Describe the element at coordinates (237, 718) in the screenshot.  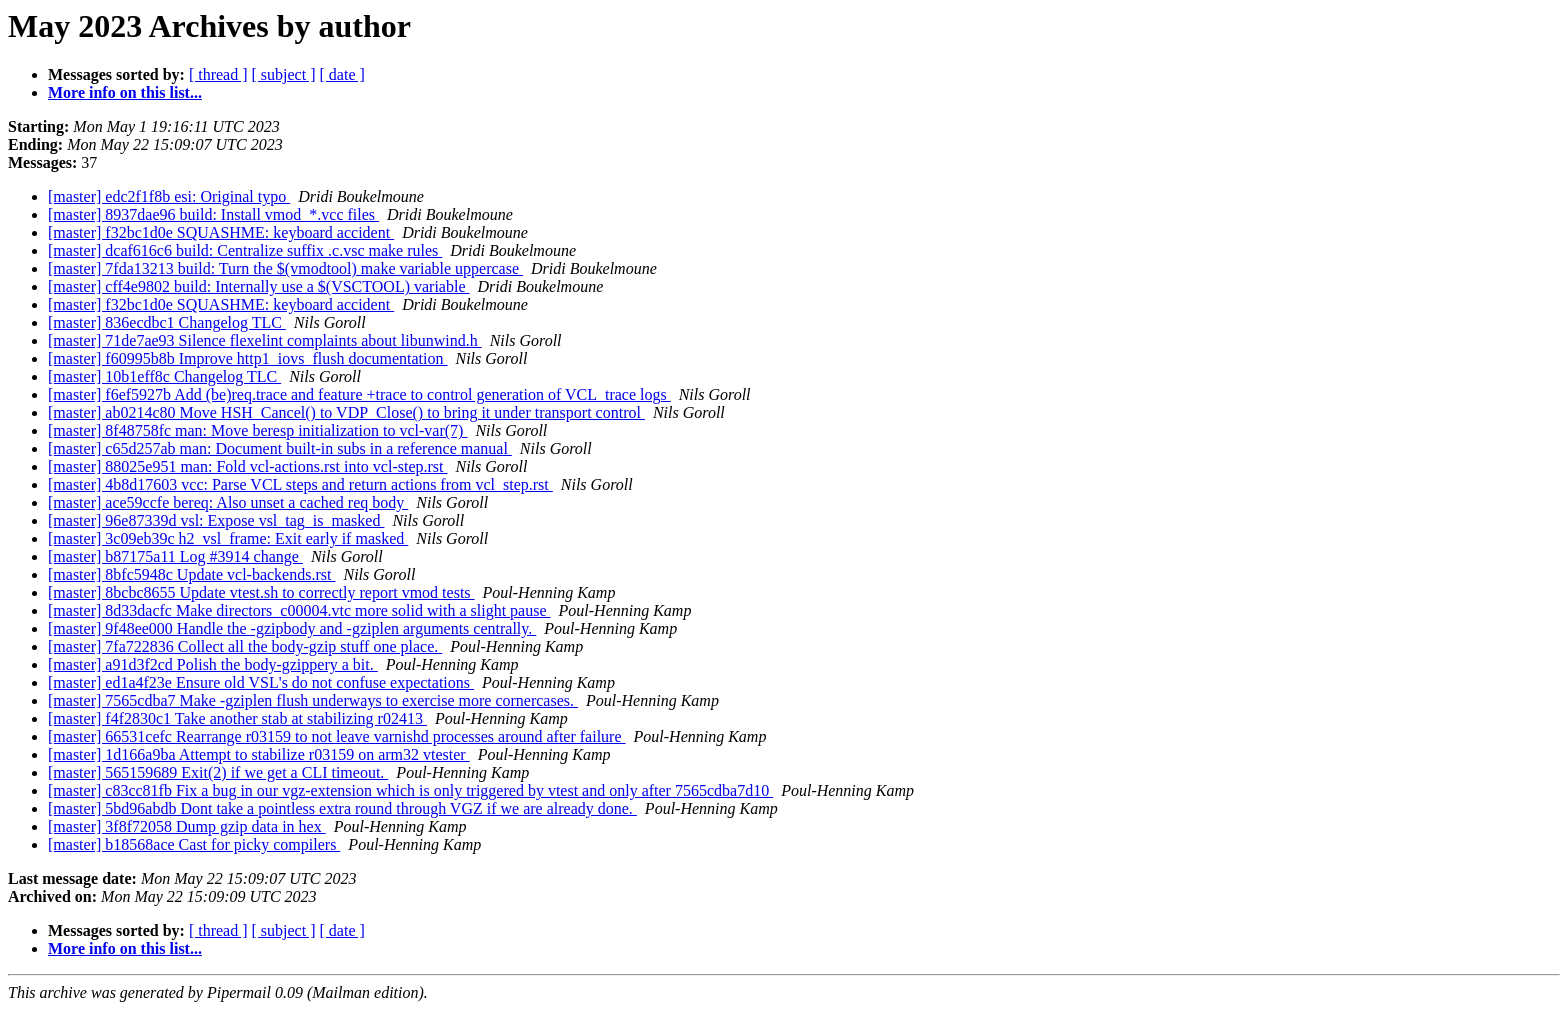
I see `[master] f4f2830c1 Take another stab at stabilizing r02413` at that location.